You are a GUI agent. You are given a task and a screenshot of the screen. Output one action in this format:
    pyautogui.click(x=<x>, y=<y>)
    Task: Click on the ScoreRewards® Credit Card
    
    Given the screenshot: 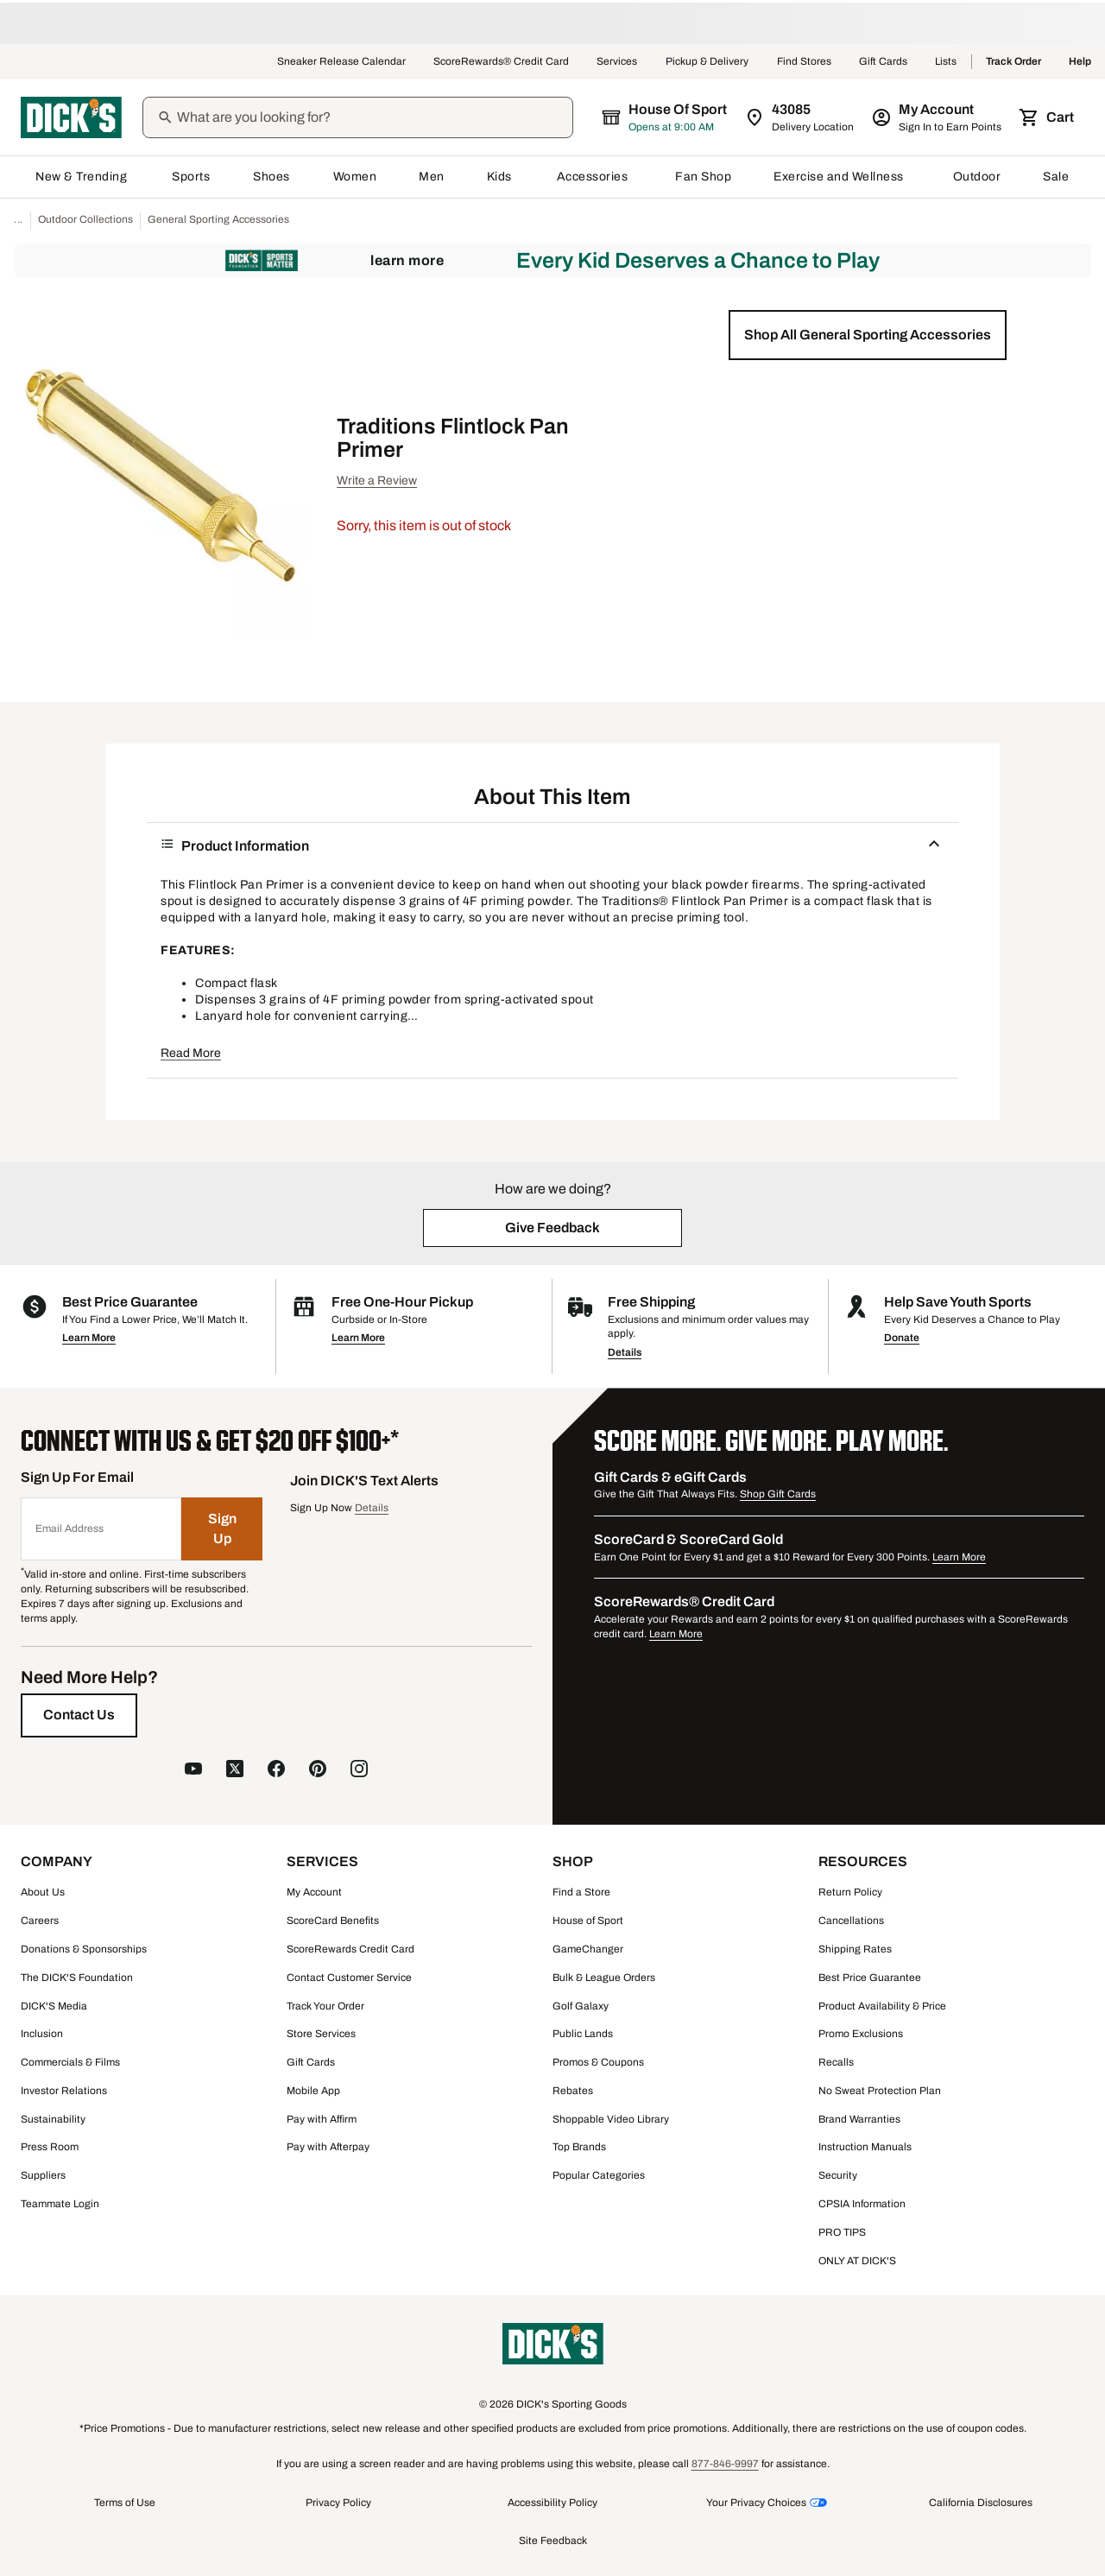 What is the action you would take?
    pyautogui.click(x=501, y=62)
    